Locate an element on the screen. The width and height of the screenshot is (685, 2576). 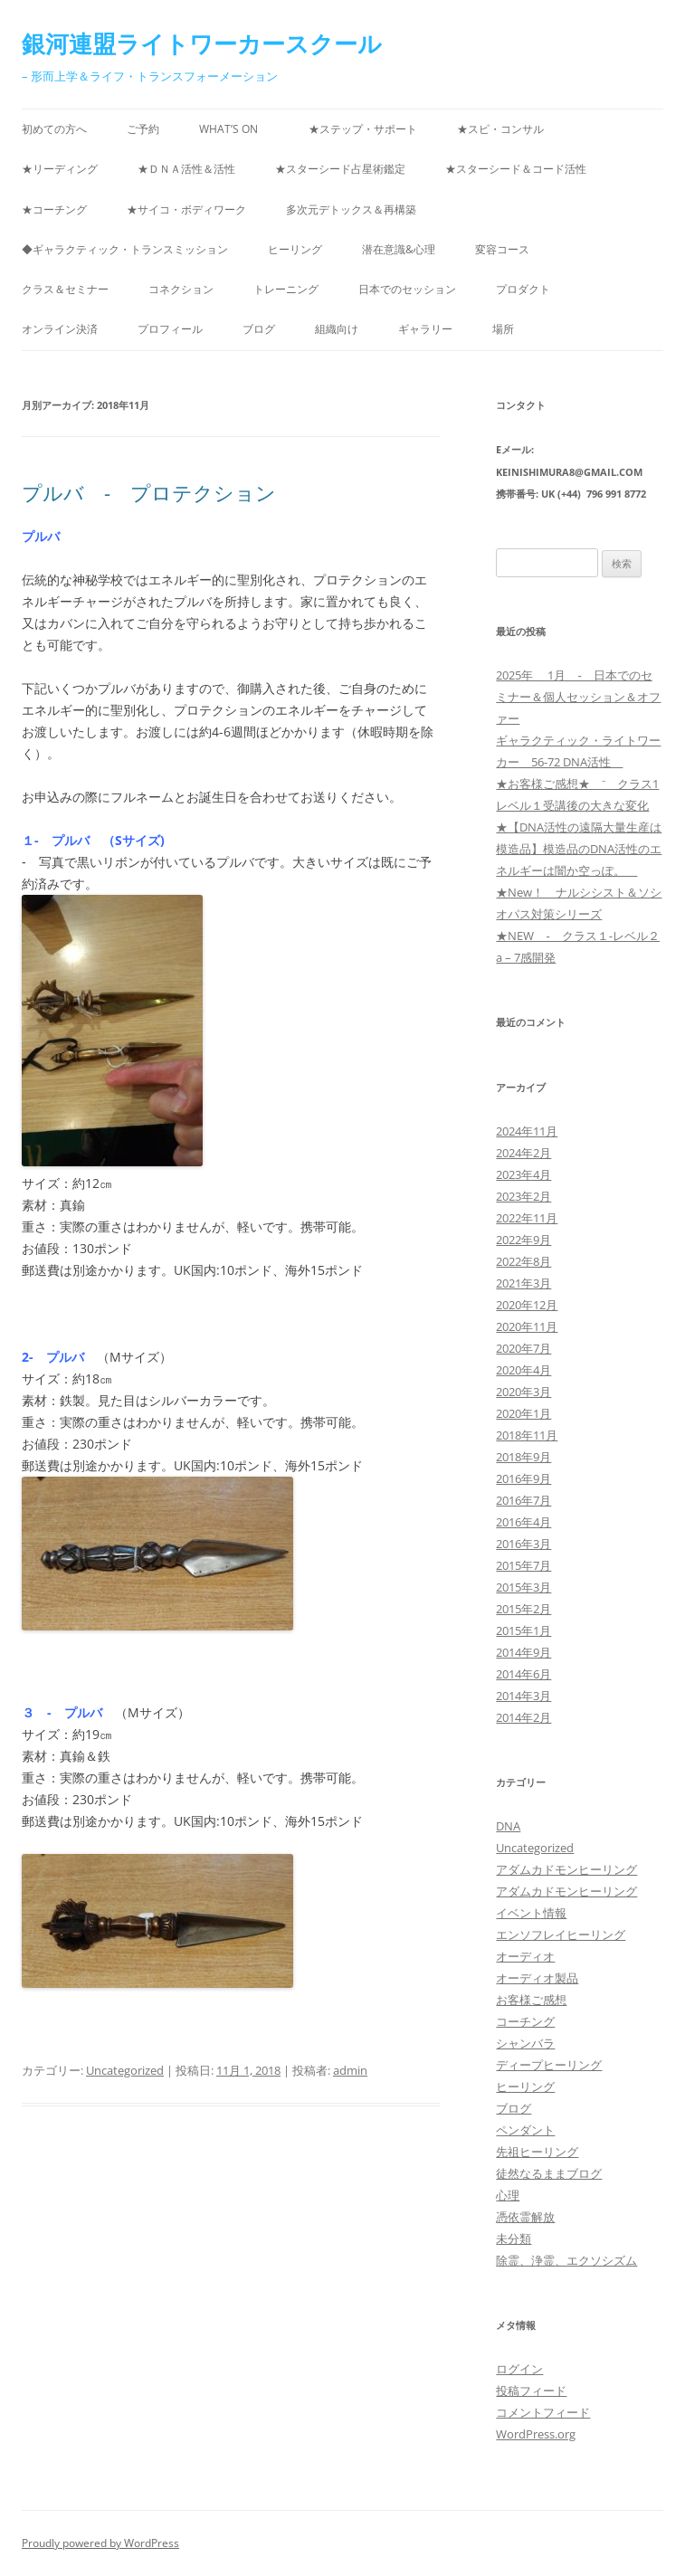
2020年11月 is located at coordinates (526, 1326).